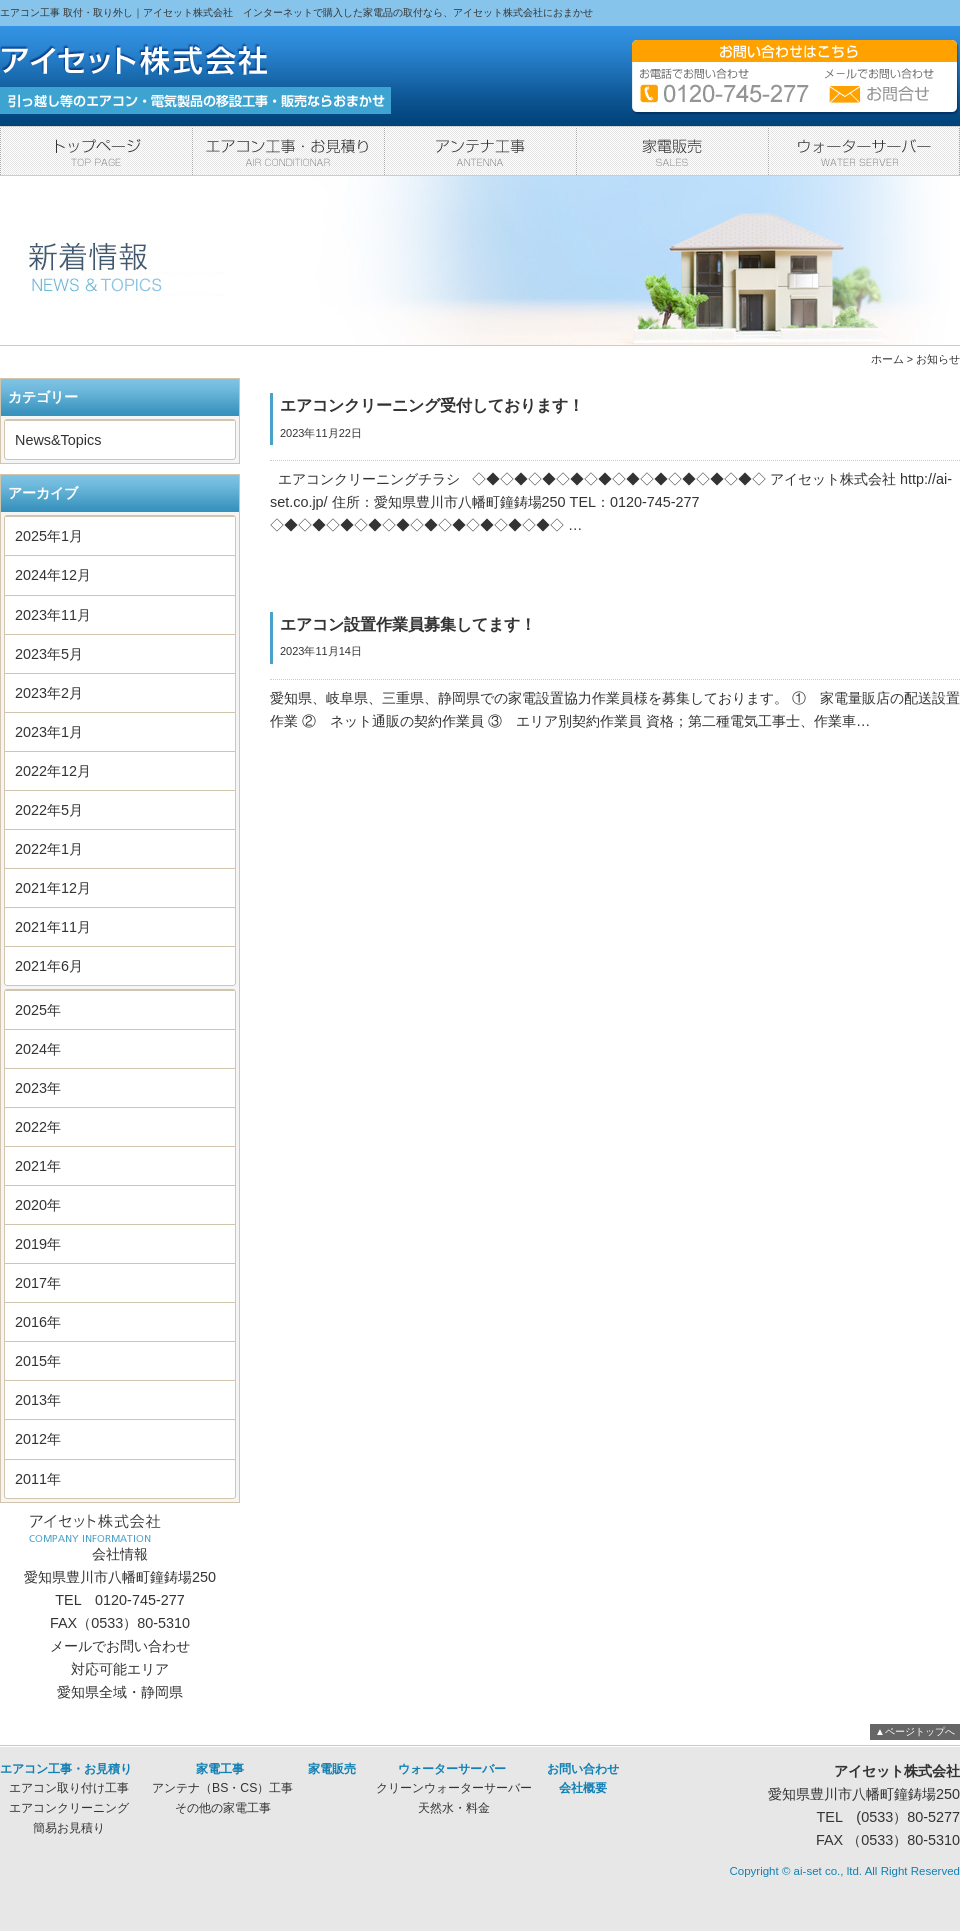 Image resolution: width=960 pixels, height=1931 pixels. What do you see at coordinates (288, 151) in the screenshot?
I see `エアコン工事・お見積り` at bounding box center [288, 151].